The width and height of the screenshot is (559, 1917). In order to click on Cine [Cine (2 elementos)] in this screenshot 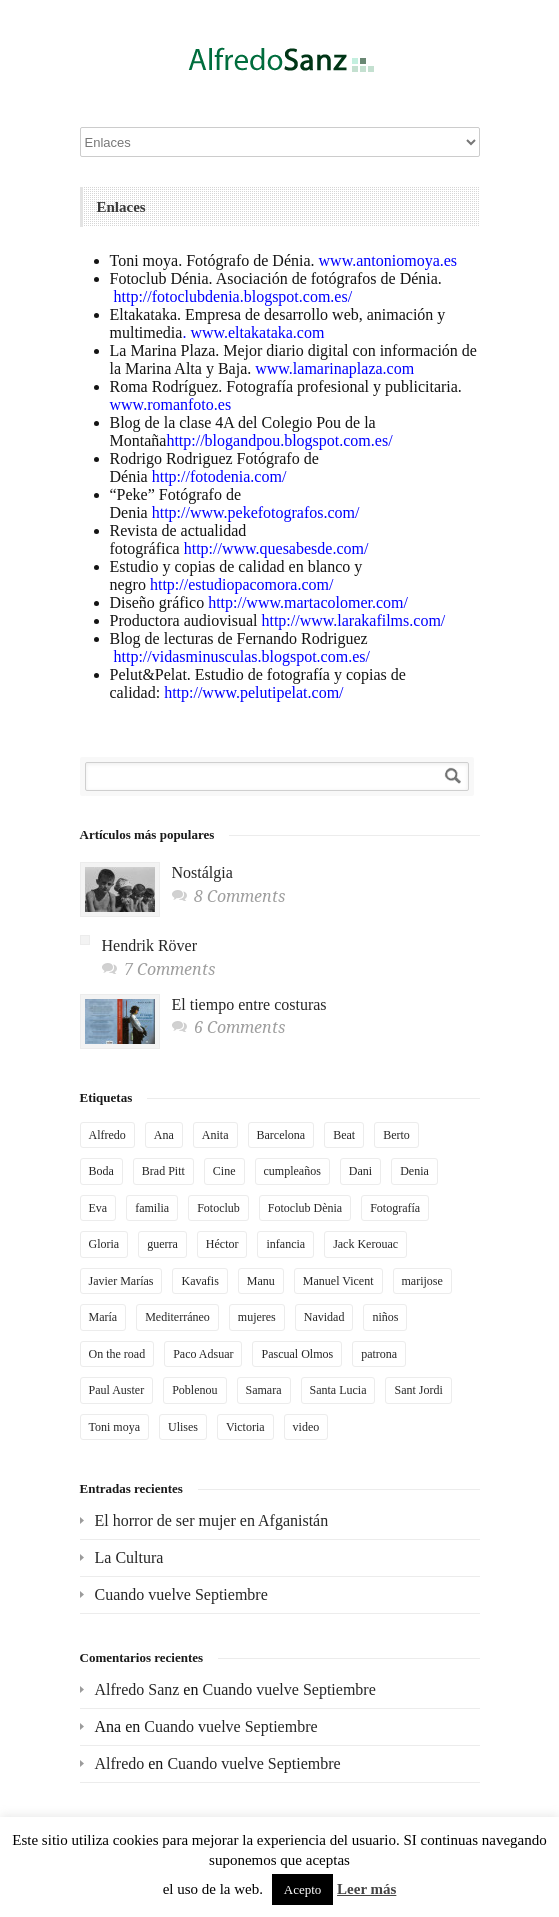, I will do `click(224, 1171)`.